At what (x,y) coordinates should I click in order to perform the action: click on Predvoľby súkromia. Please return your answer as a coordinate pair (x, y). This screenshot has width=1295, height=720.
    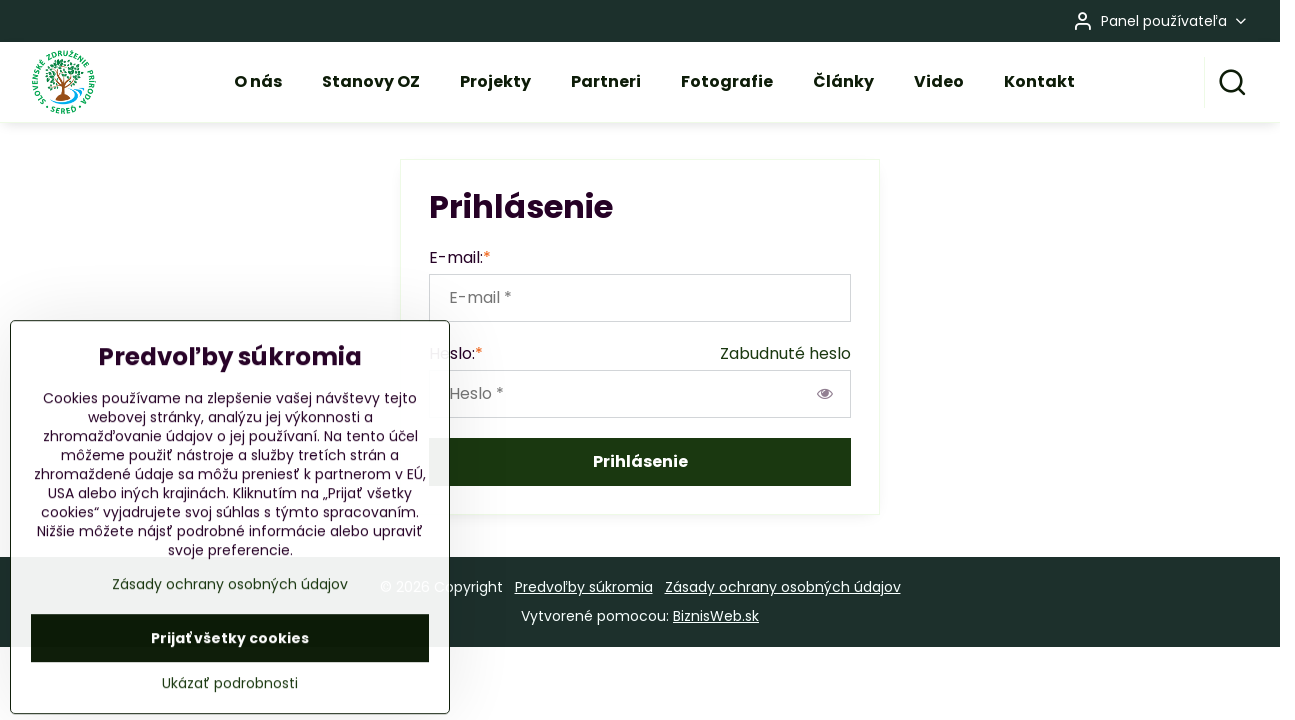
    Looking at the image, I should click on (584, 587).